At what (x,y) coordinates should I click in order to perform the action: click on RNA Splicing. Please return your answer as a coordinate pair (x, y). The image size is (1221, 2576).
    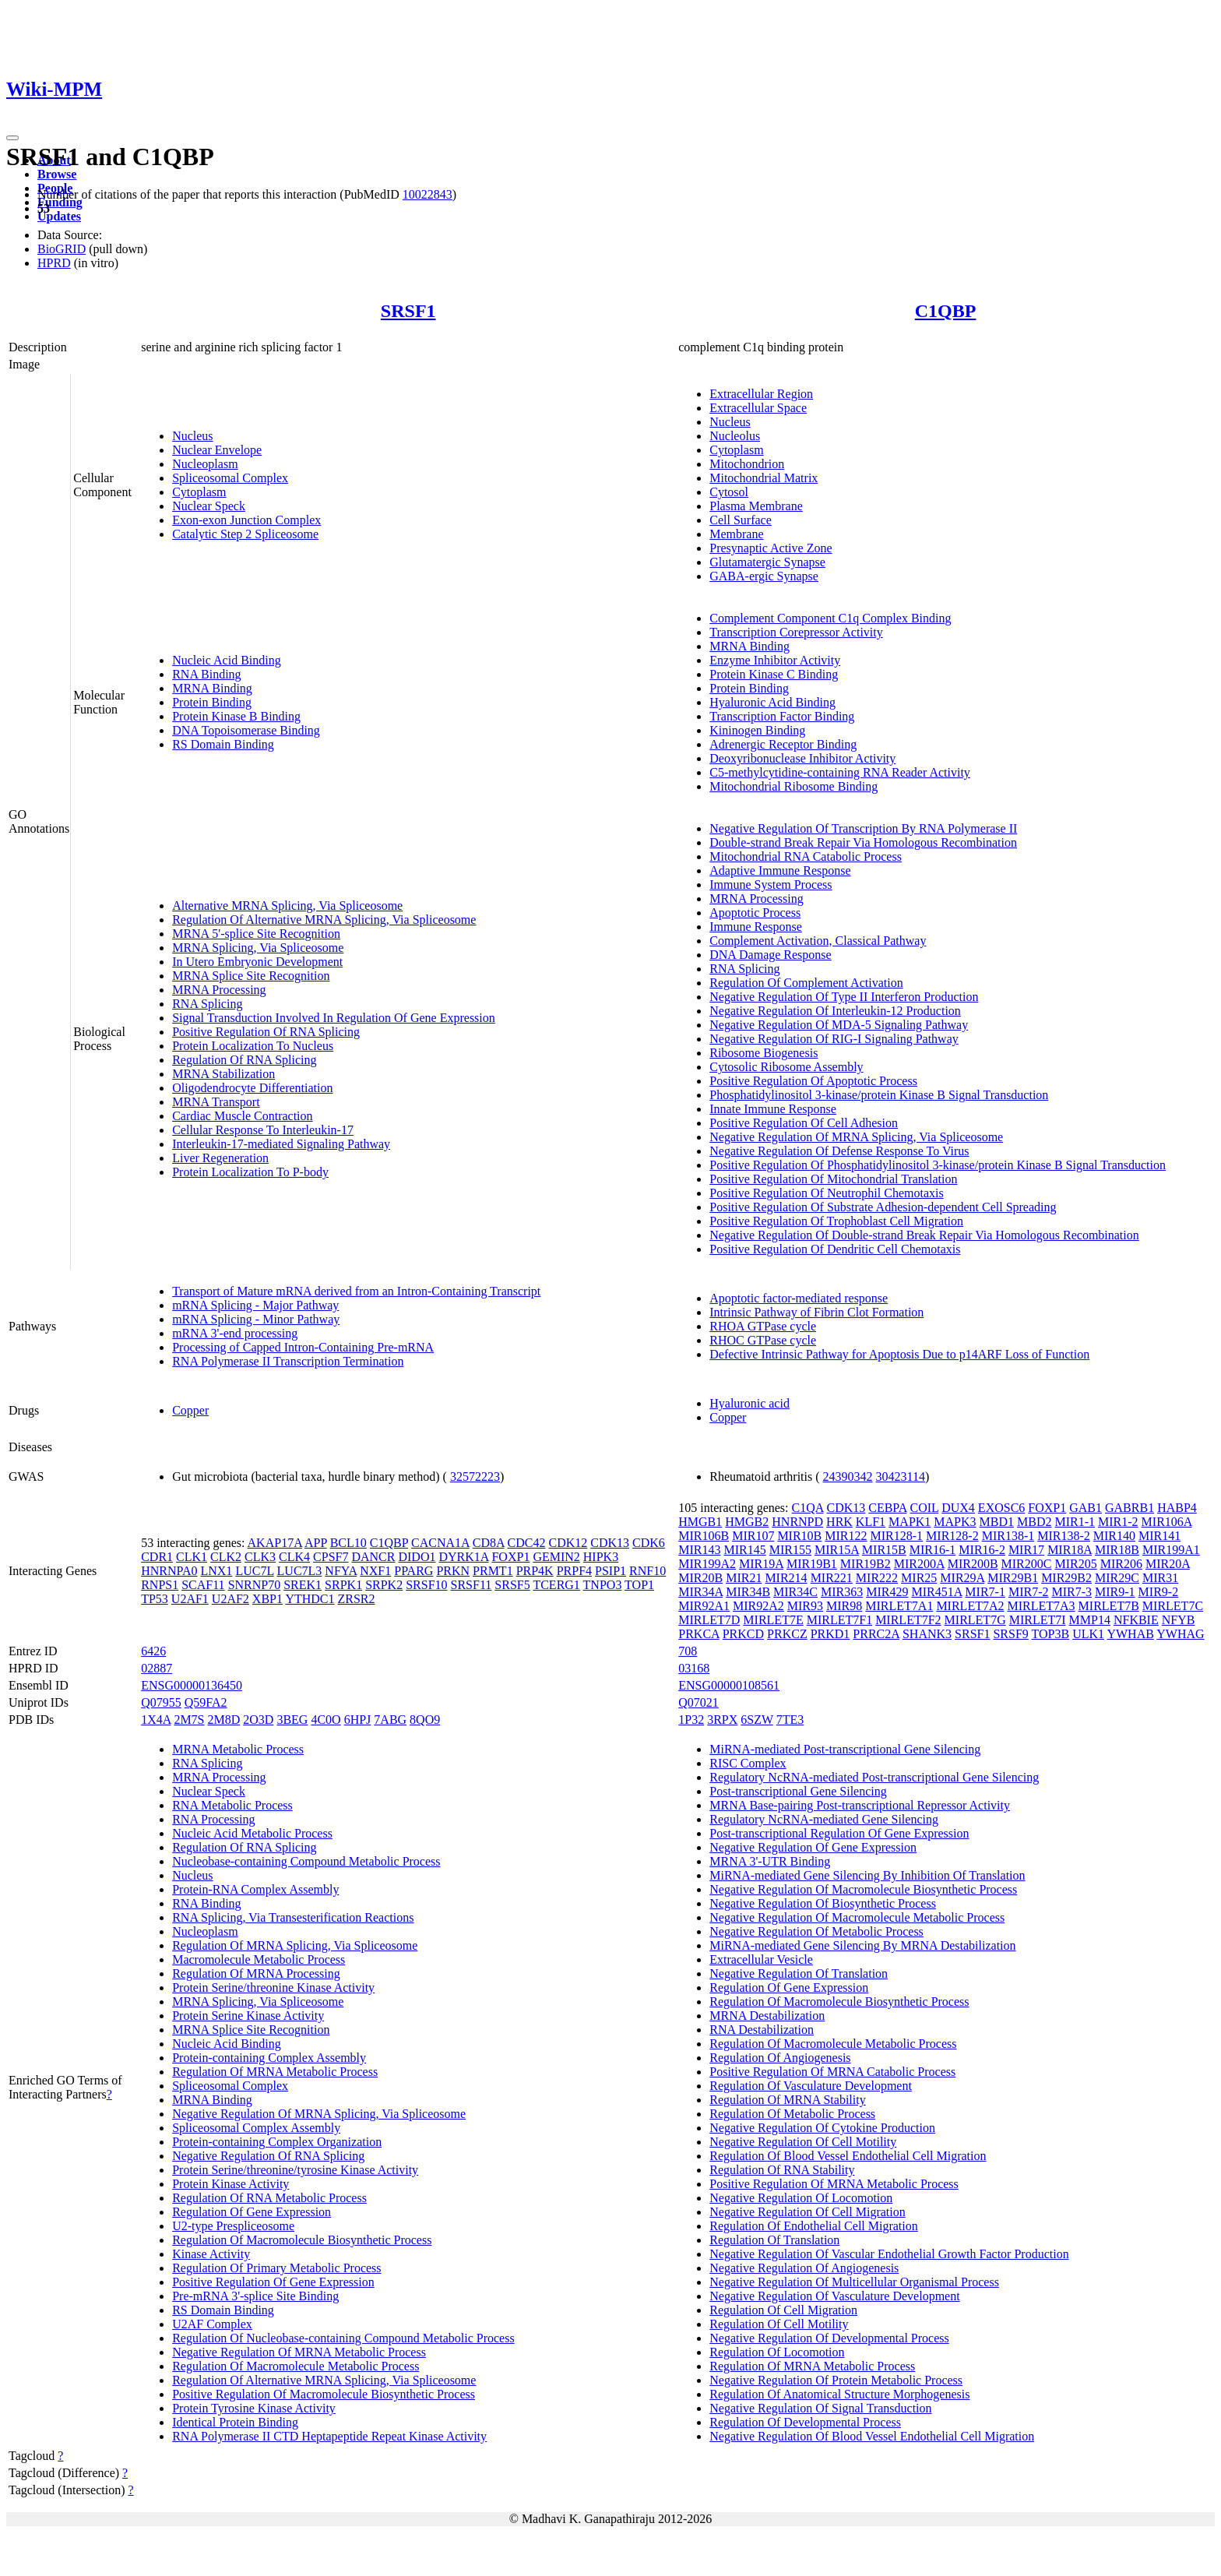
    Looking at the image, I should click on (207, 1003).